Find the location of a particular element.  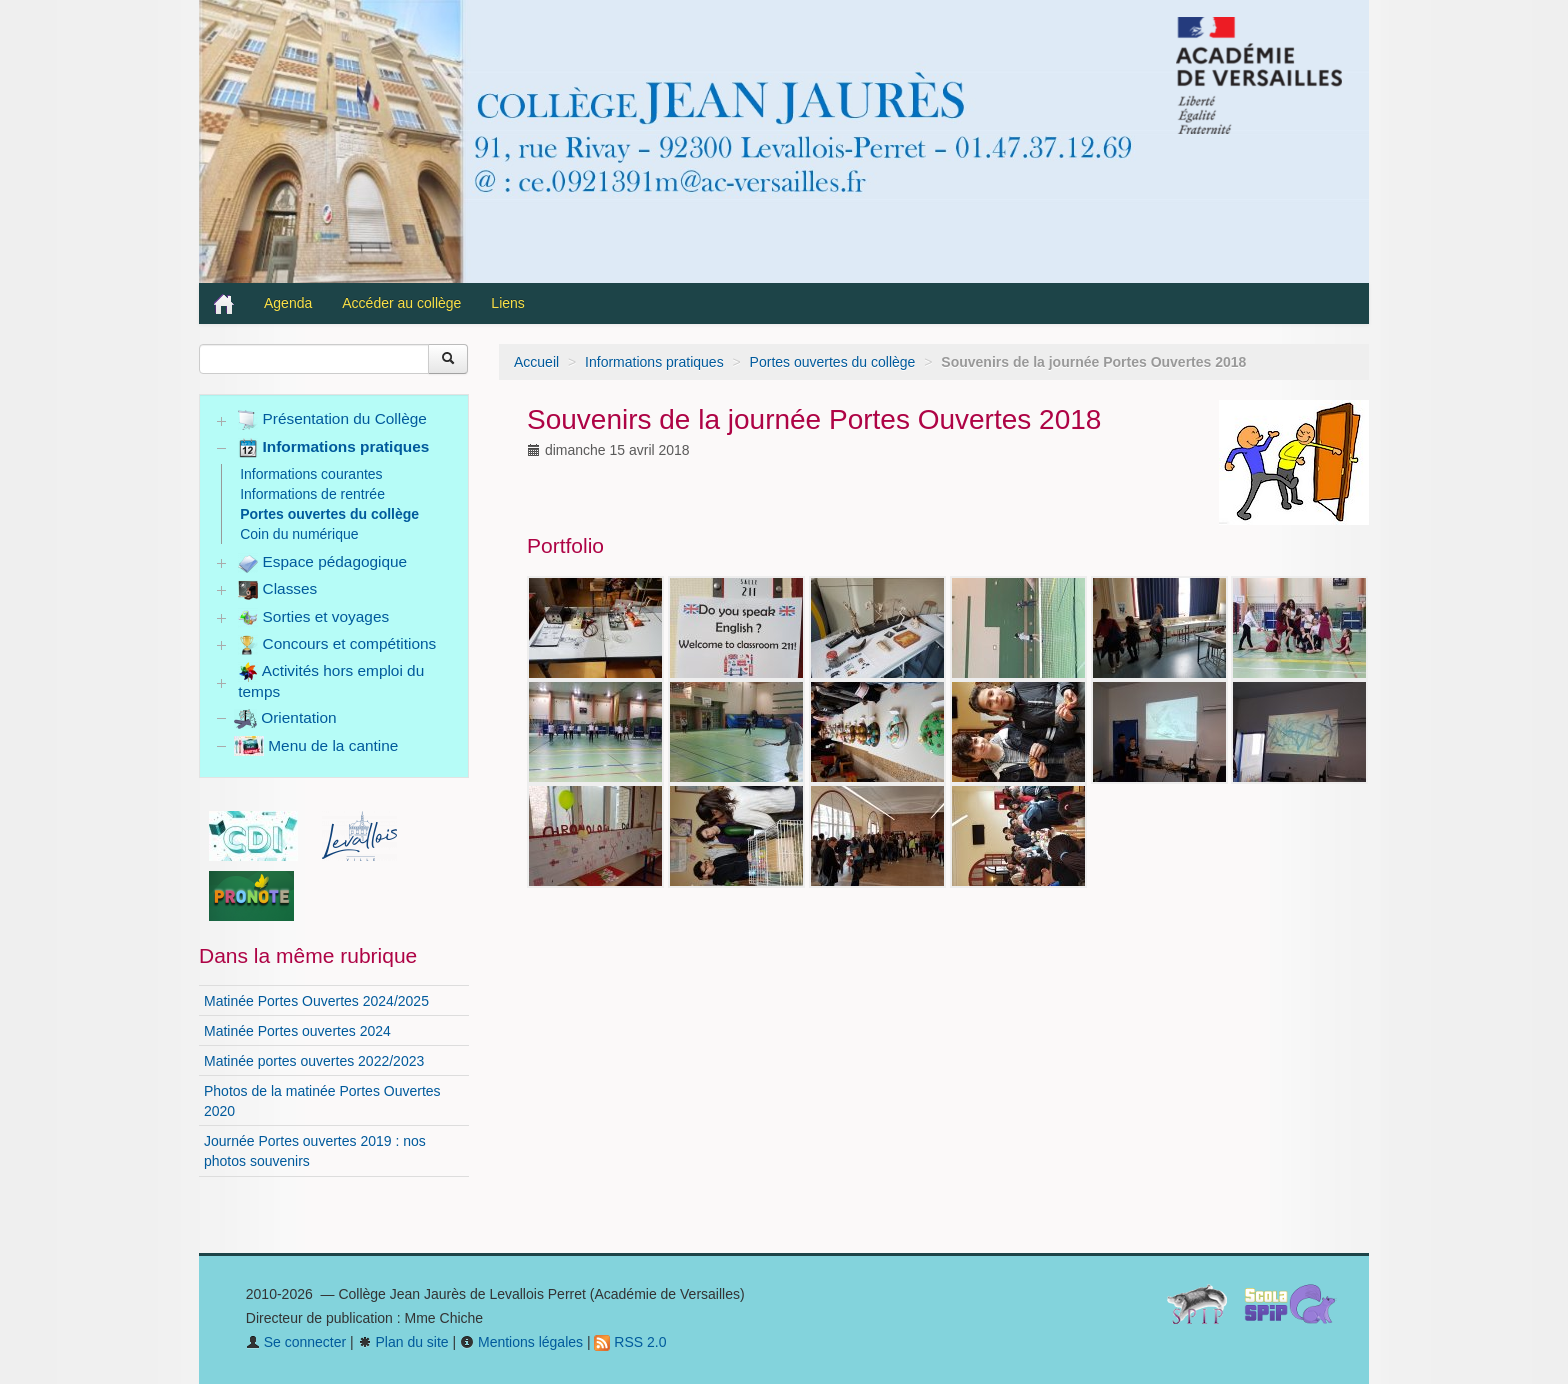

Orientation is located at coordinates (285, 717).